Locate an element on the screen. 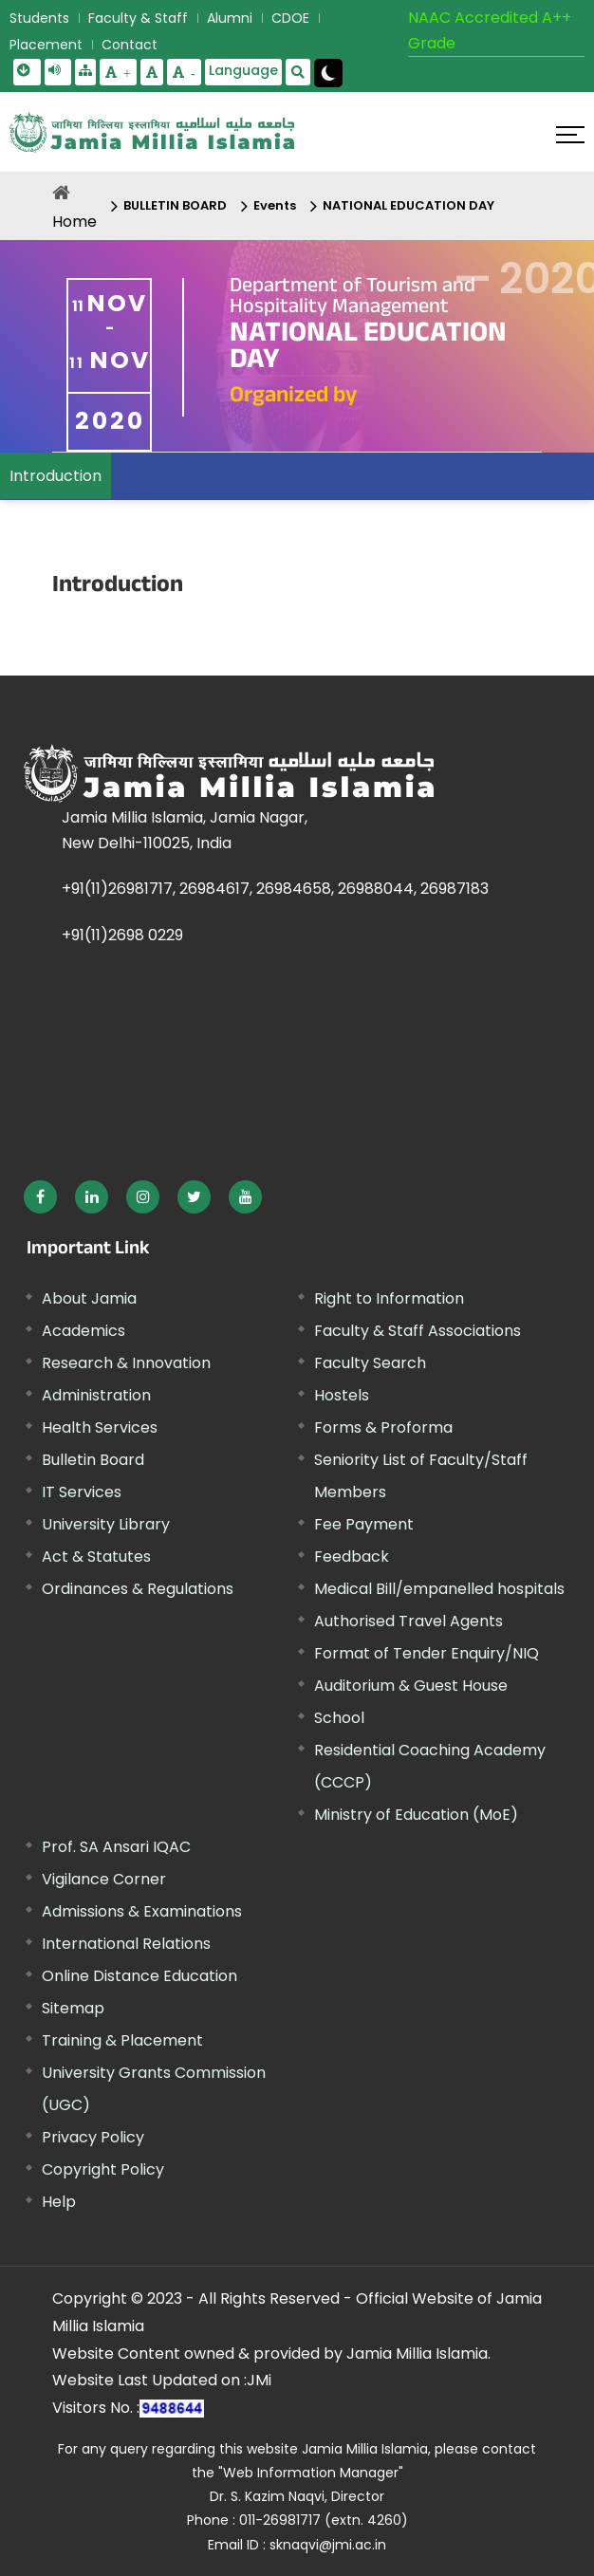  Admissions & Examinations is located at coordinates (142, 1911).